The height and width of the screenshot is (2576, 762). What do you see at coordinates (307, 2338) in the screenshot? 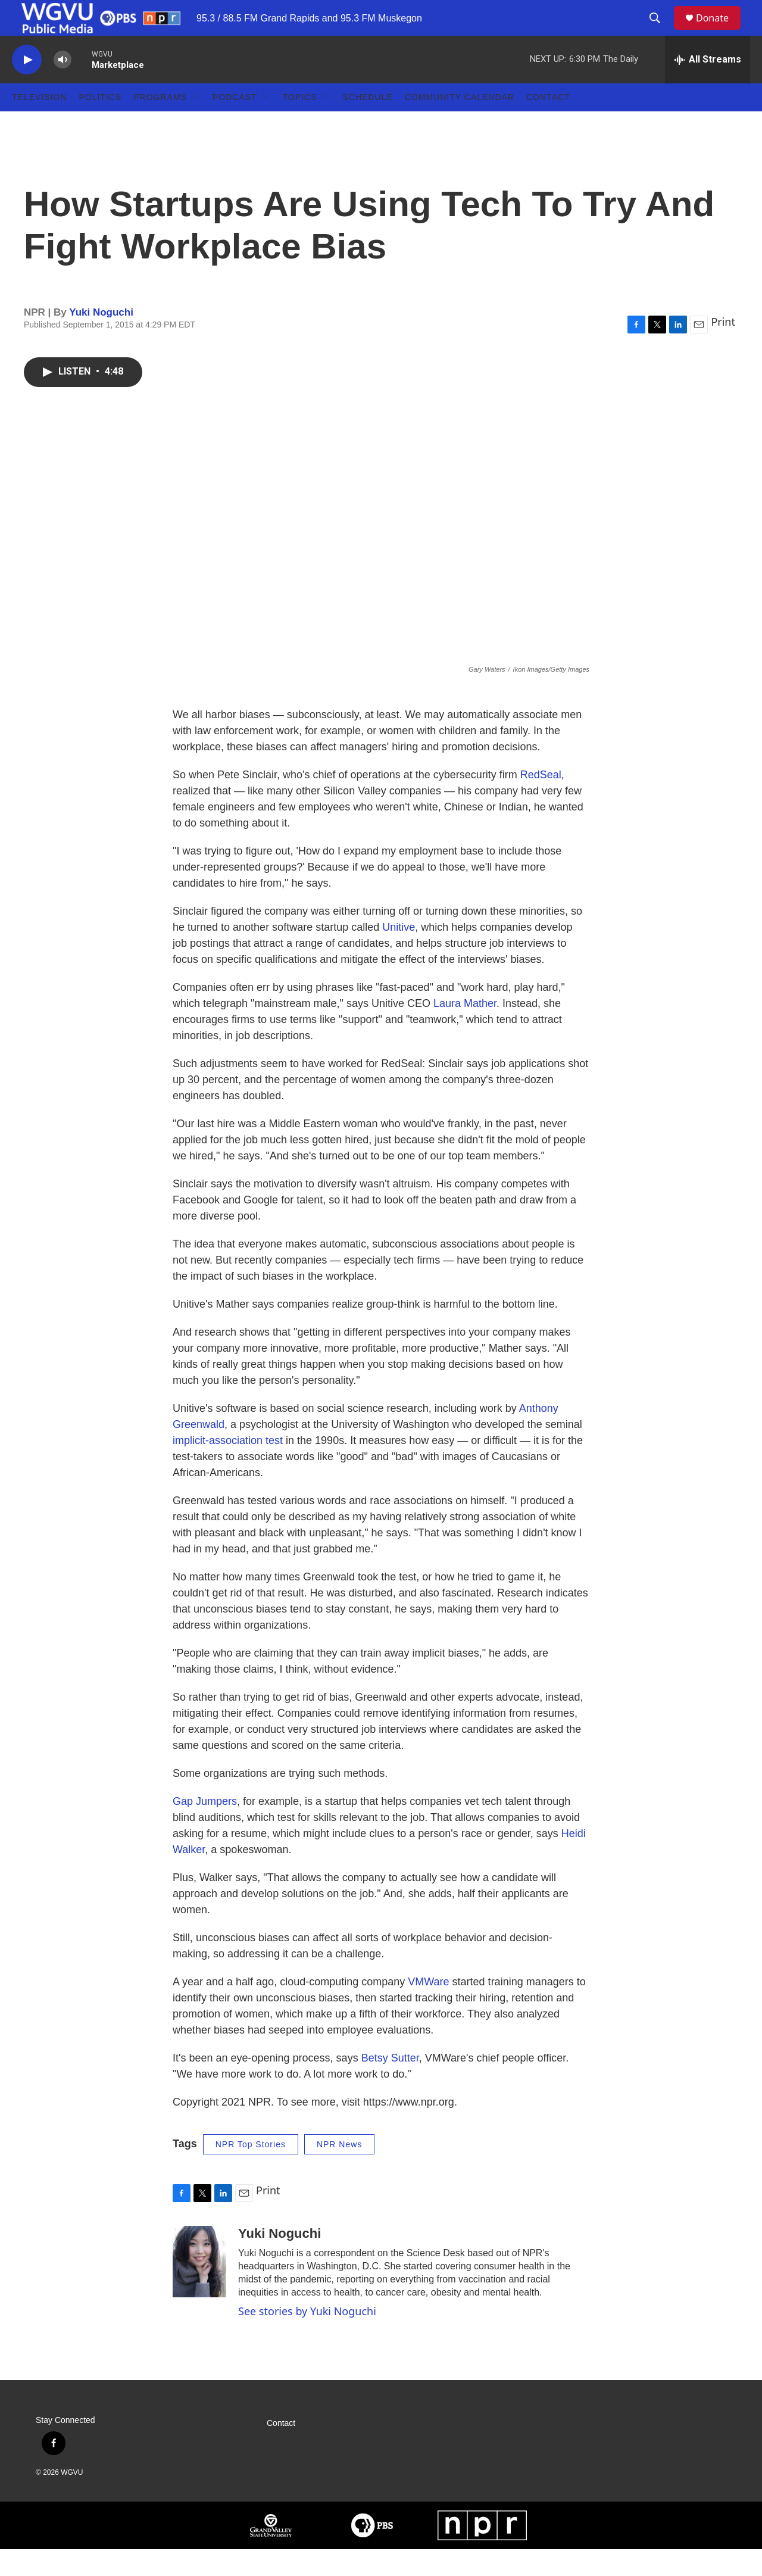
I see `See stories by Yuki Noguchi` at bounding box center [307, 2338].